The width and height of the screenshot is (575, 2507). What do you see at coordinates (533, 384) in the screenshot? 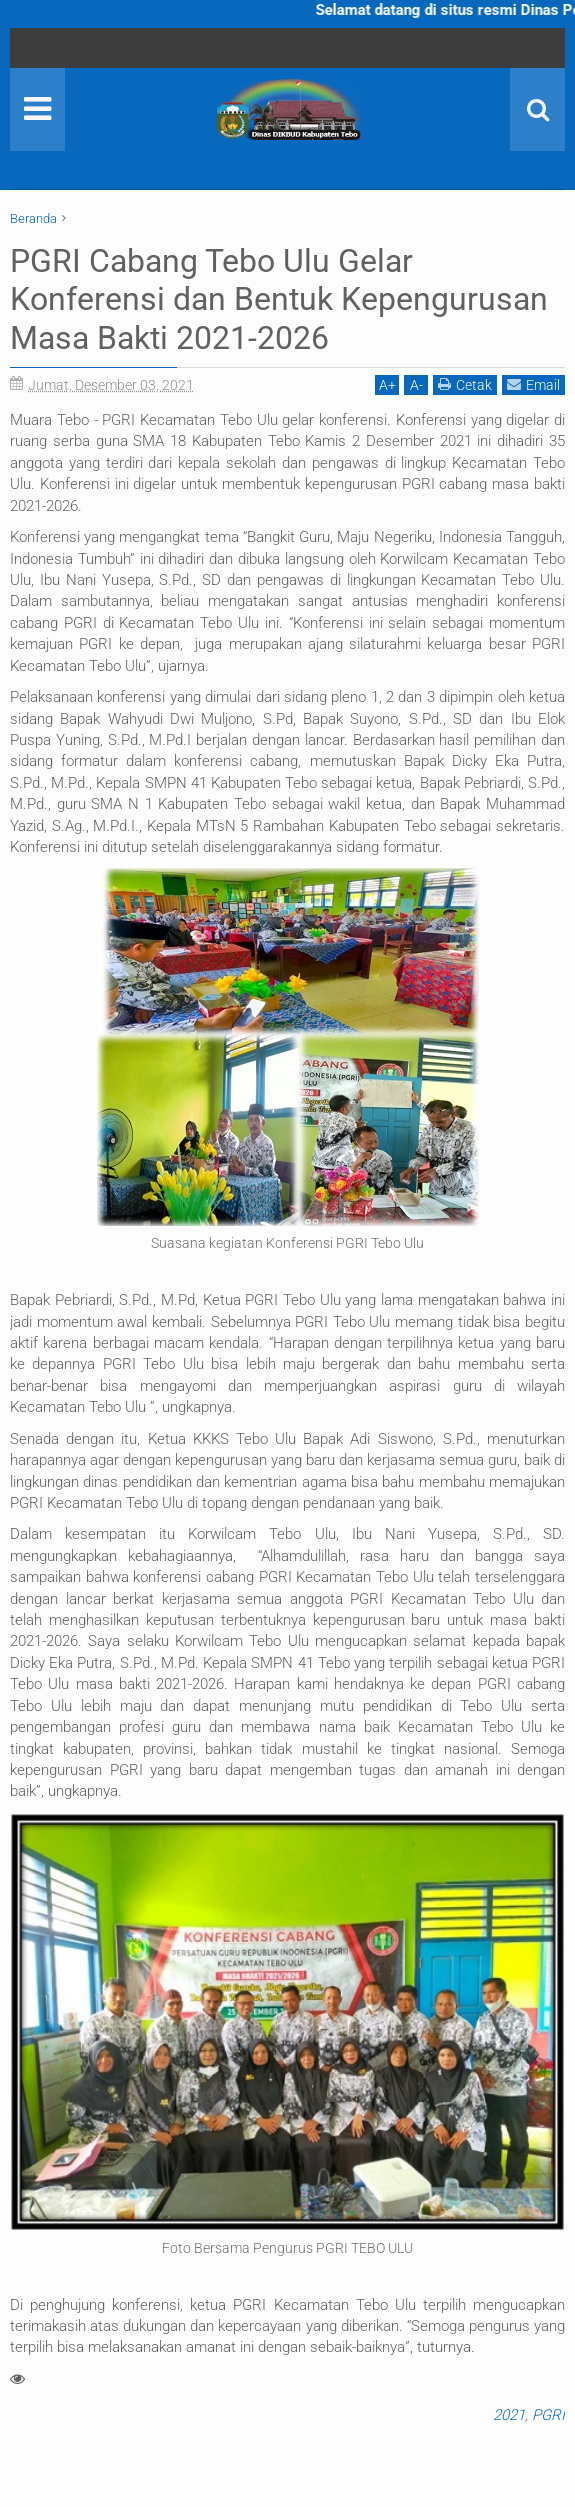
I see `Email` at bounding box center [533, 384].